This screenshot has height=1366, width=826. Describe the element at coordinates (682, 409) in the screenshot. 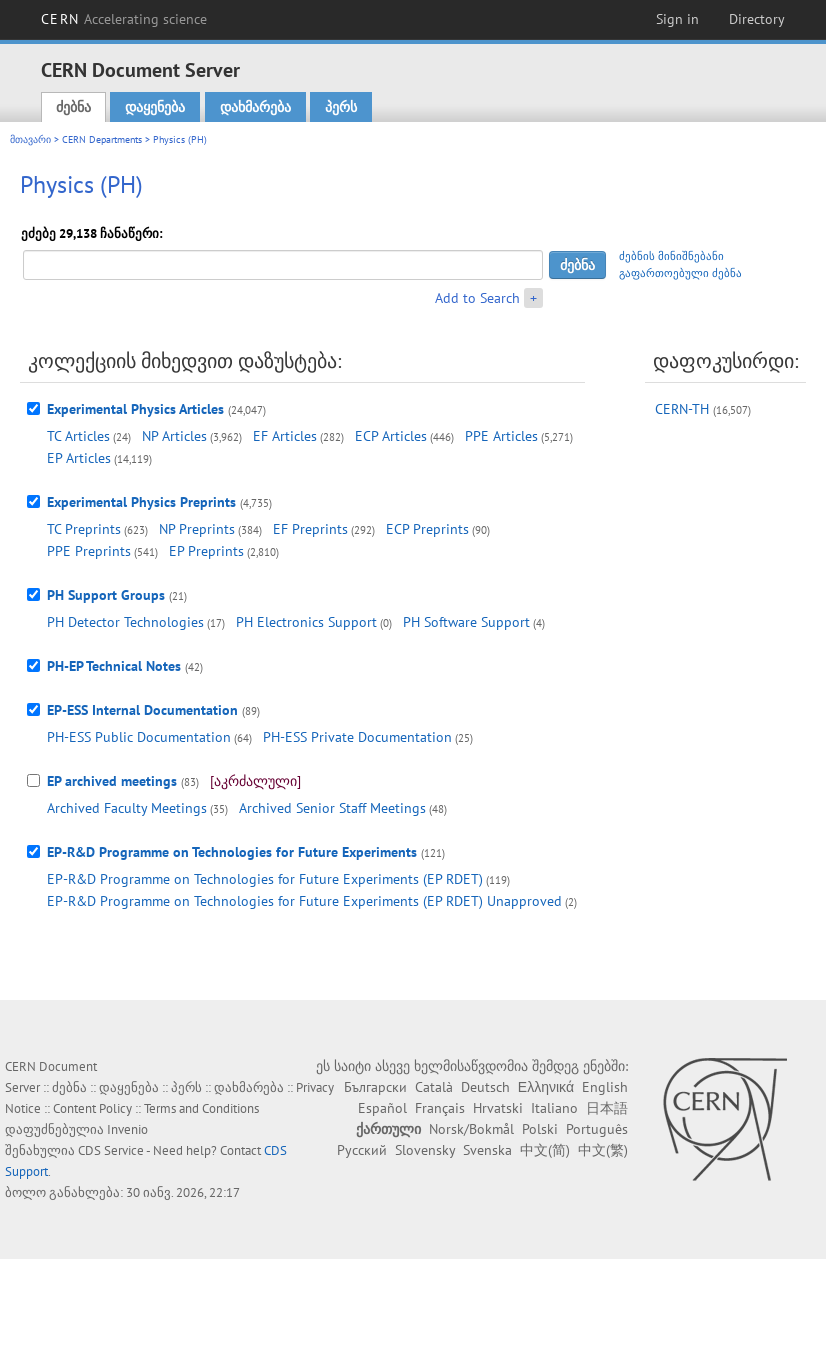

I see `CERN-TH` at that location.